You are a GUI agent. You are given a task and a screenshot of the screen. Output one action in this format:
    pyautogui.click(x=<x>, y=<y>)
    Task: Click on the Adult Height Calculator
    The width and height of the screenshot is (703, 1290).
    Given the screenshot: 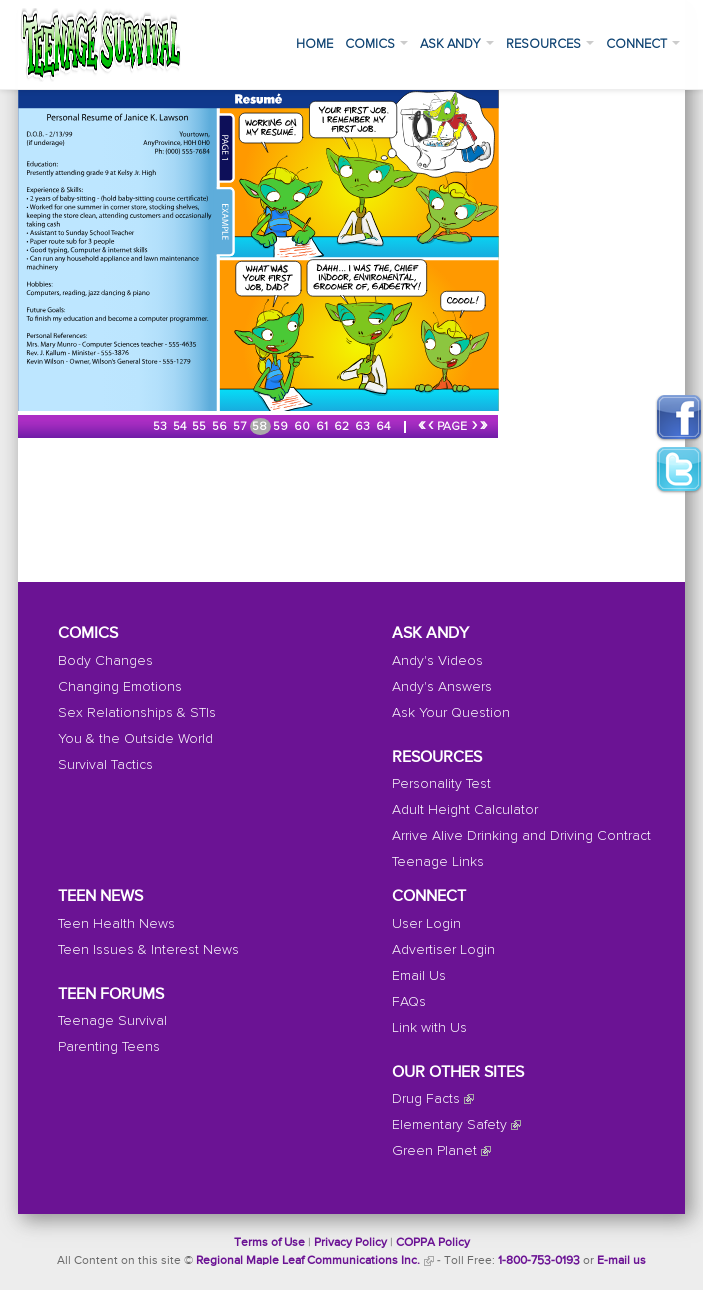 What is the action you would take?
    pyautogui.click(x=465, y=810)
    